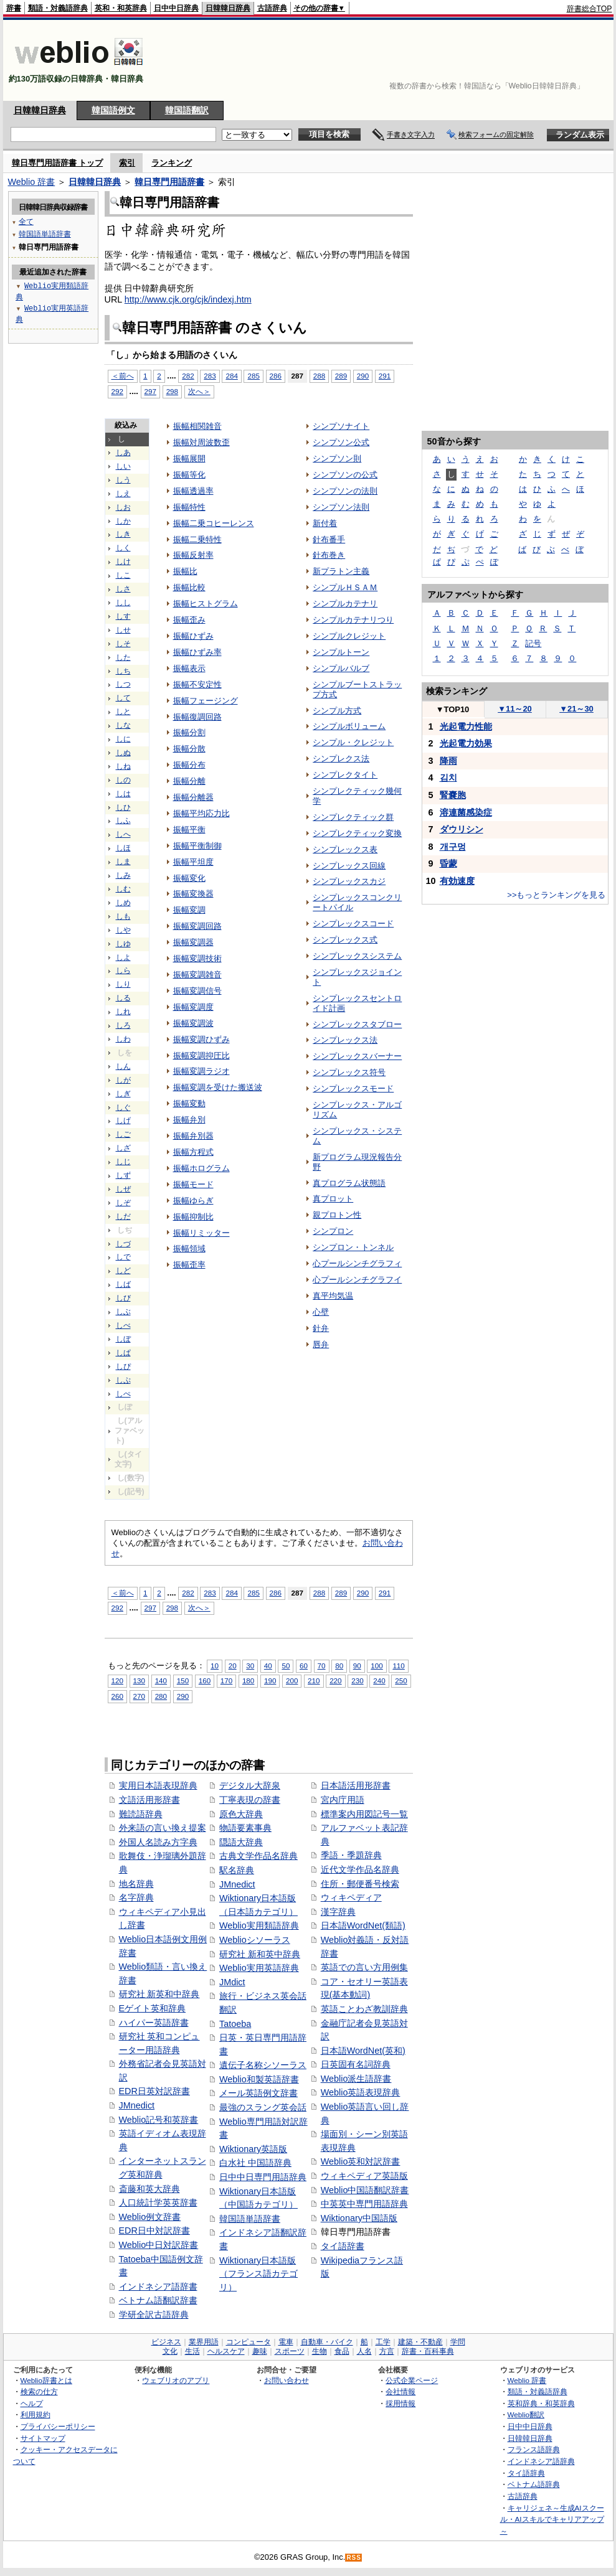 This screenshot has height=2576, width=616. What do you see at coordinates (185, 571) in the screenshot?
I see `振幅比` at bounding box center [185, 571].